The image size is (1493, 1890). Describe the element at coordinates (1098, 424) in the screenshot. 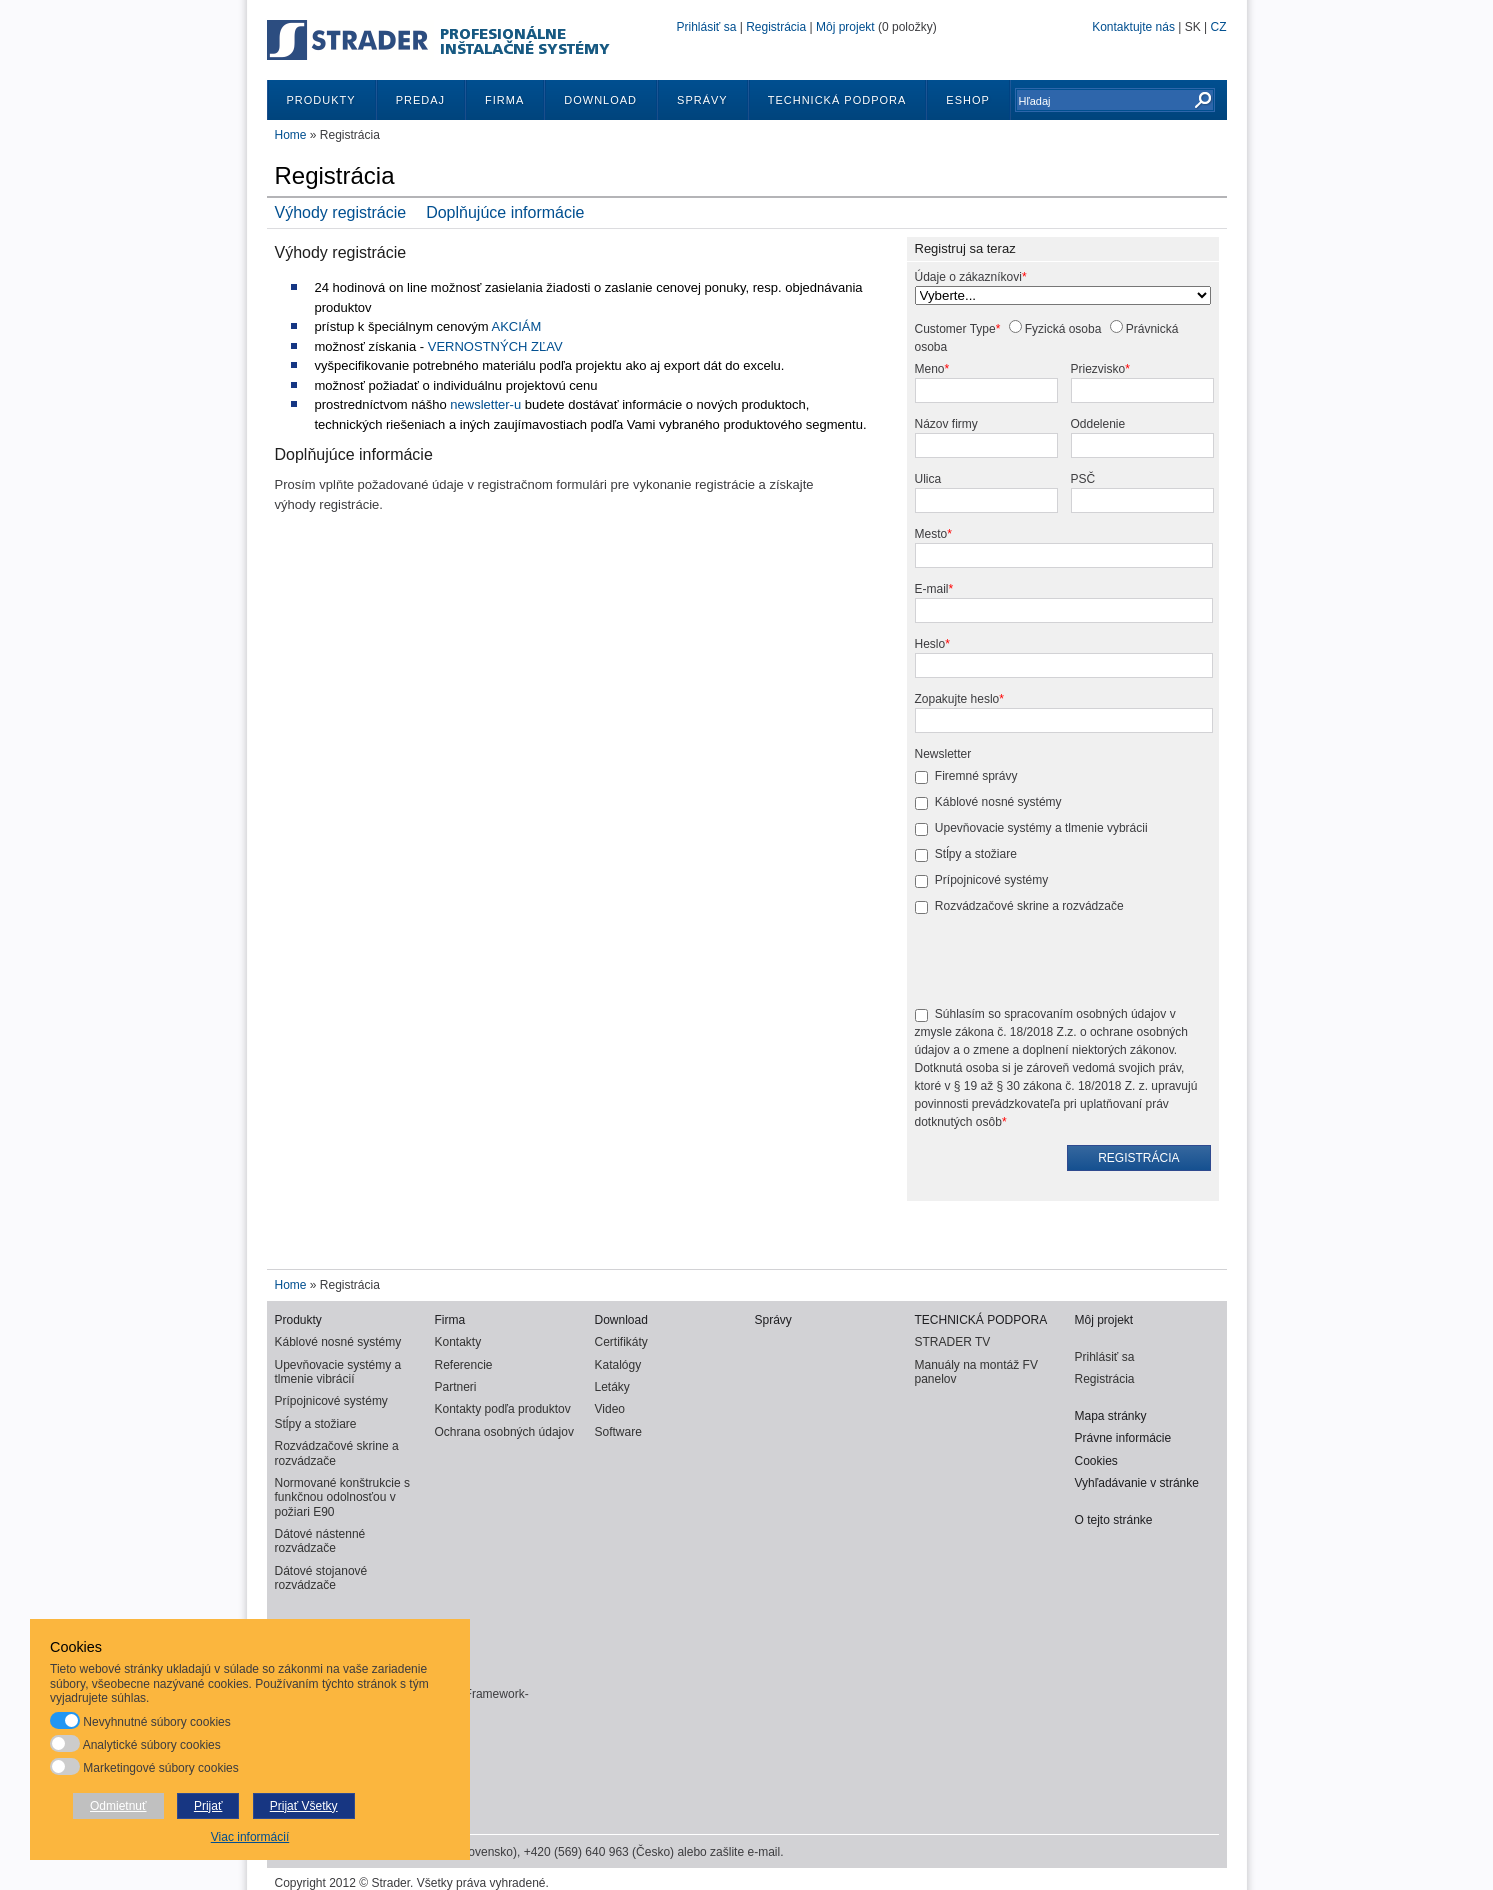

I see `Oddelenie` at that location.